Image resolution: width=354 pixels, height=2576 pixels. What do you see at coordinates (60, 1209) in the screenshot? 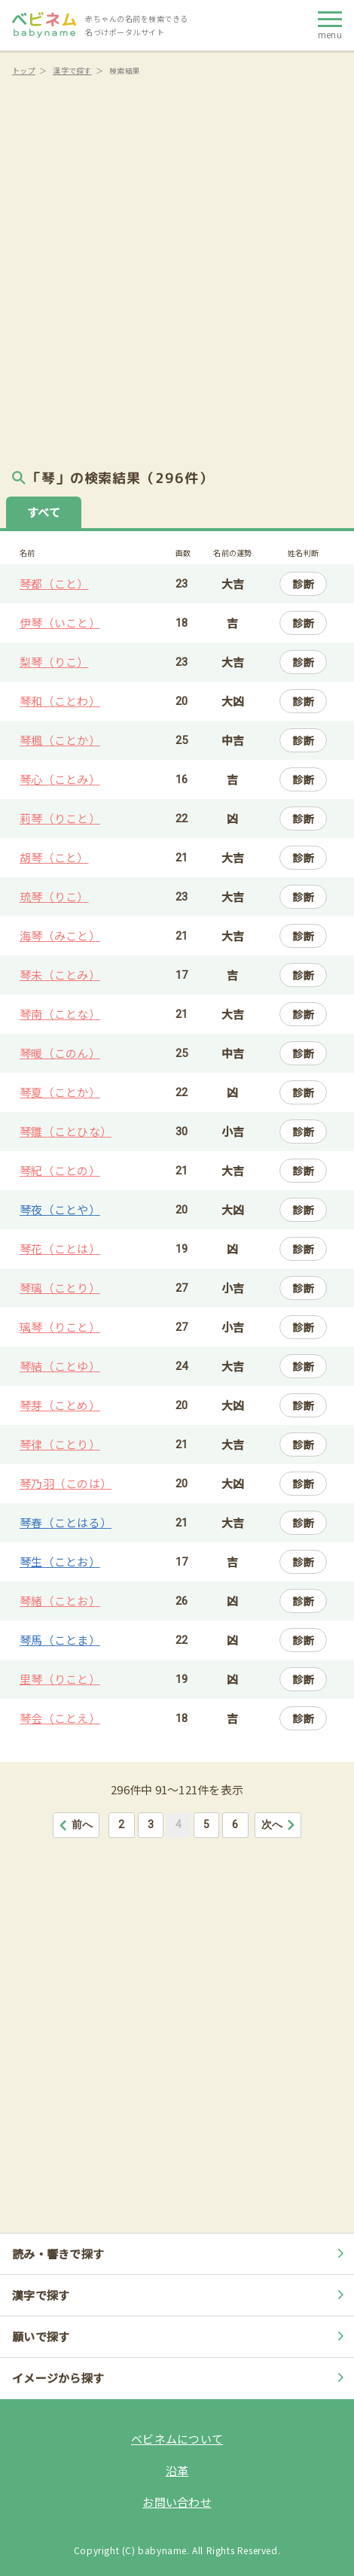
I see `琴夜（ことや）` at bounding box center [60, 1209].